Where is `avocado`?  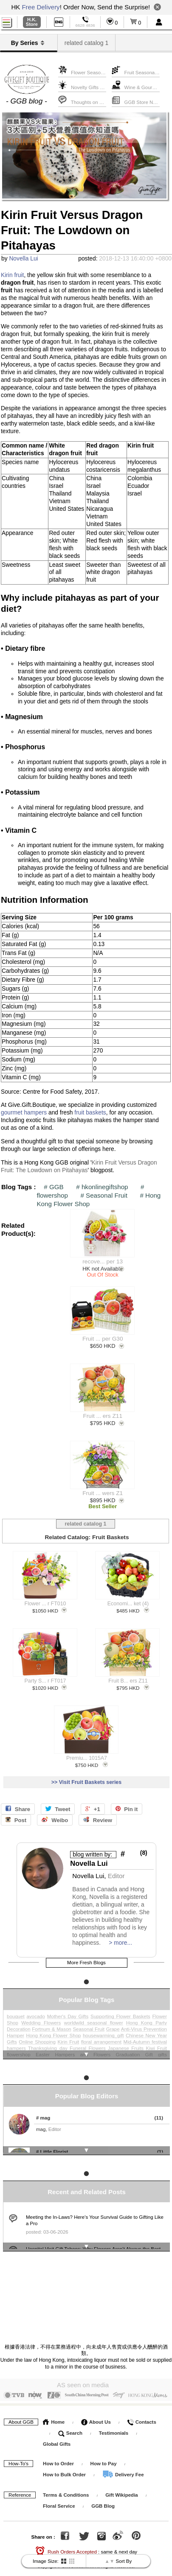
avocado is located at coordinates (35, 2011).